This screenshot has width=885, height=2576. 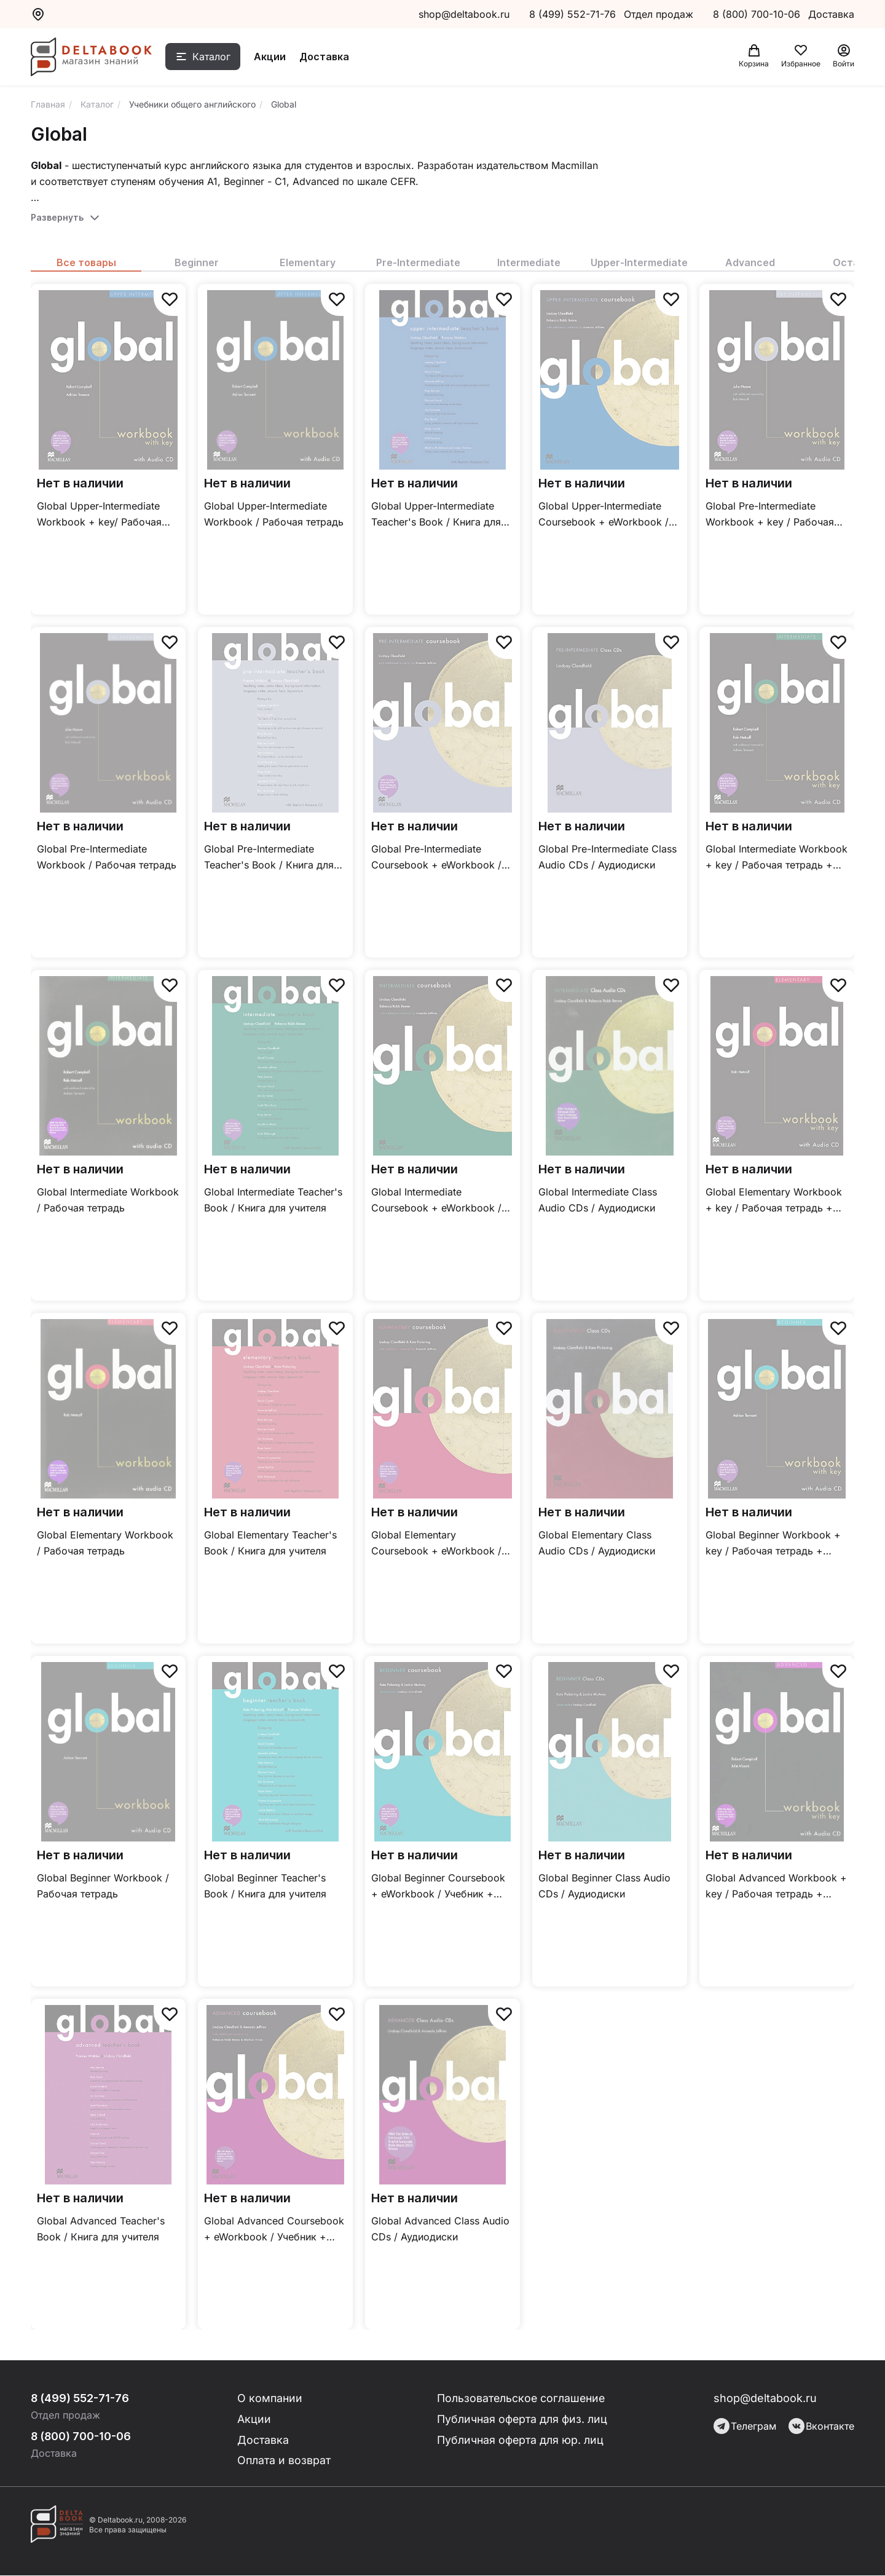 I want to click on 8 (499) 552-71-76, so click(x=572, y=14).